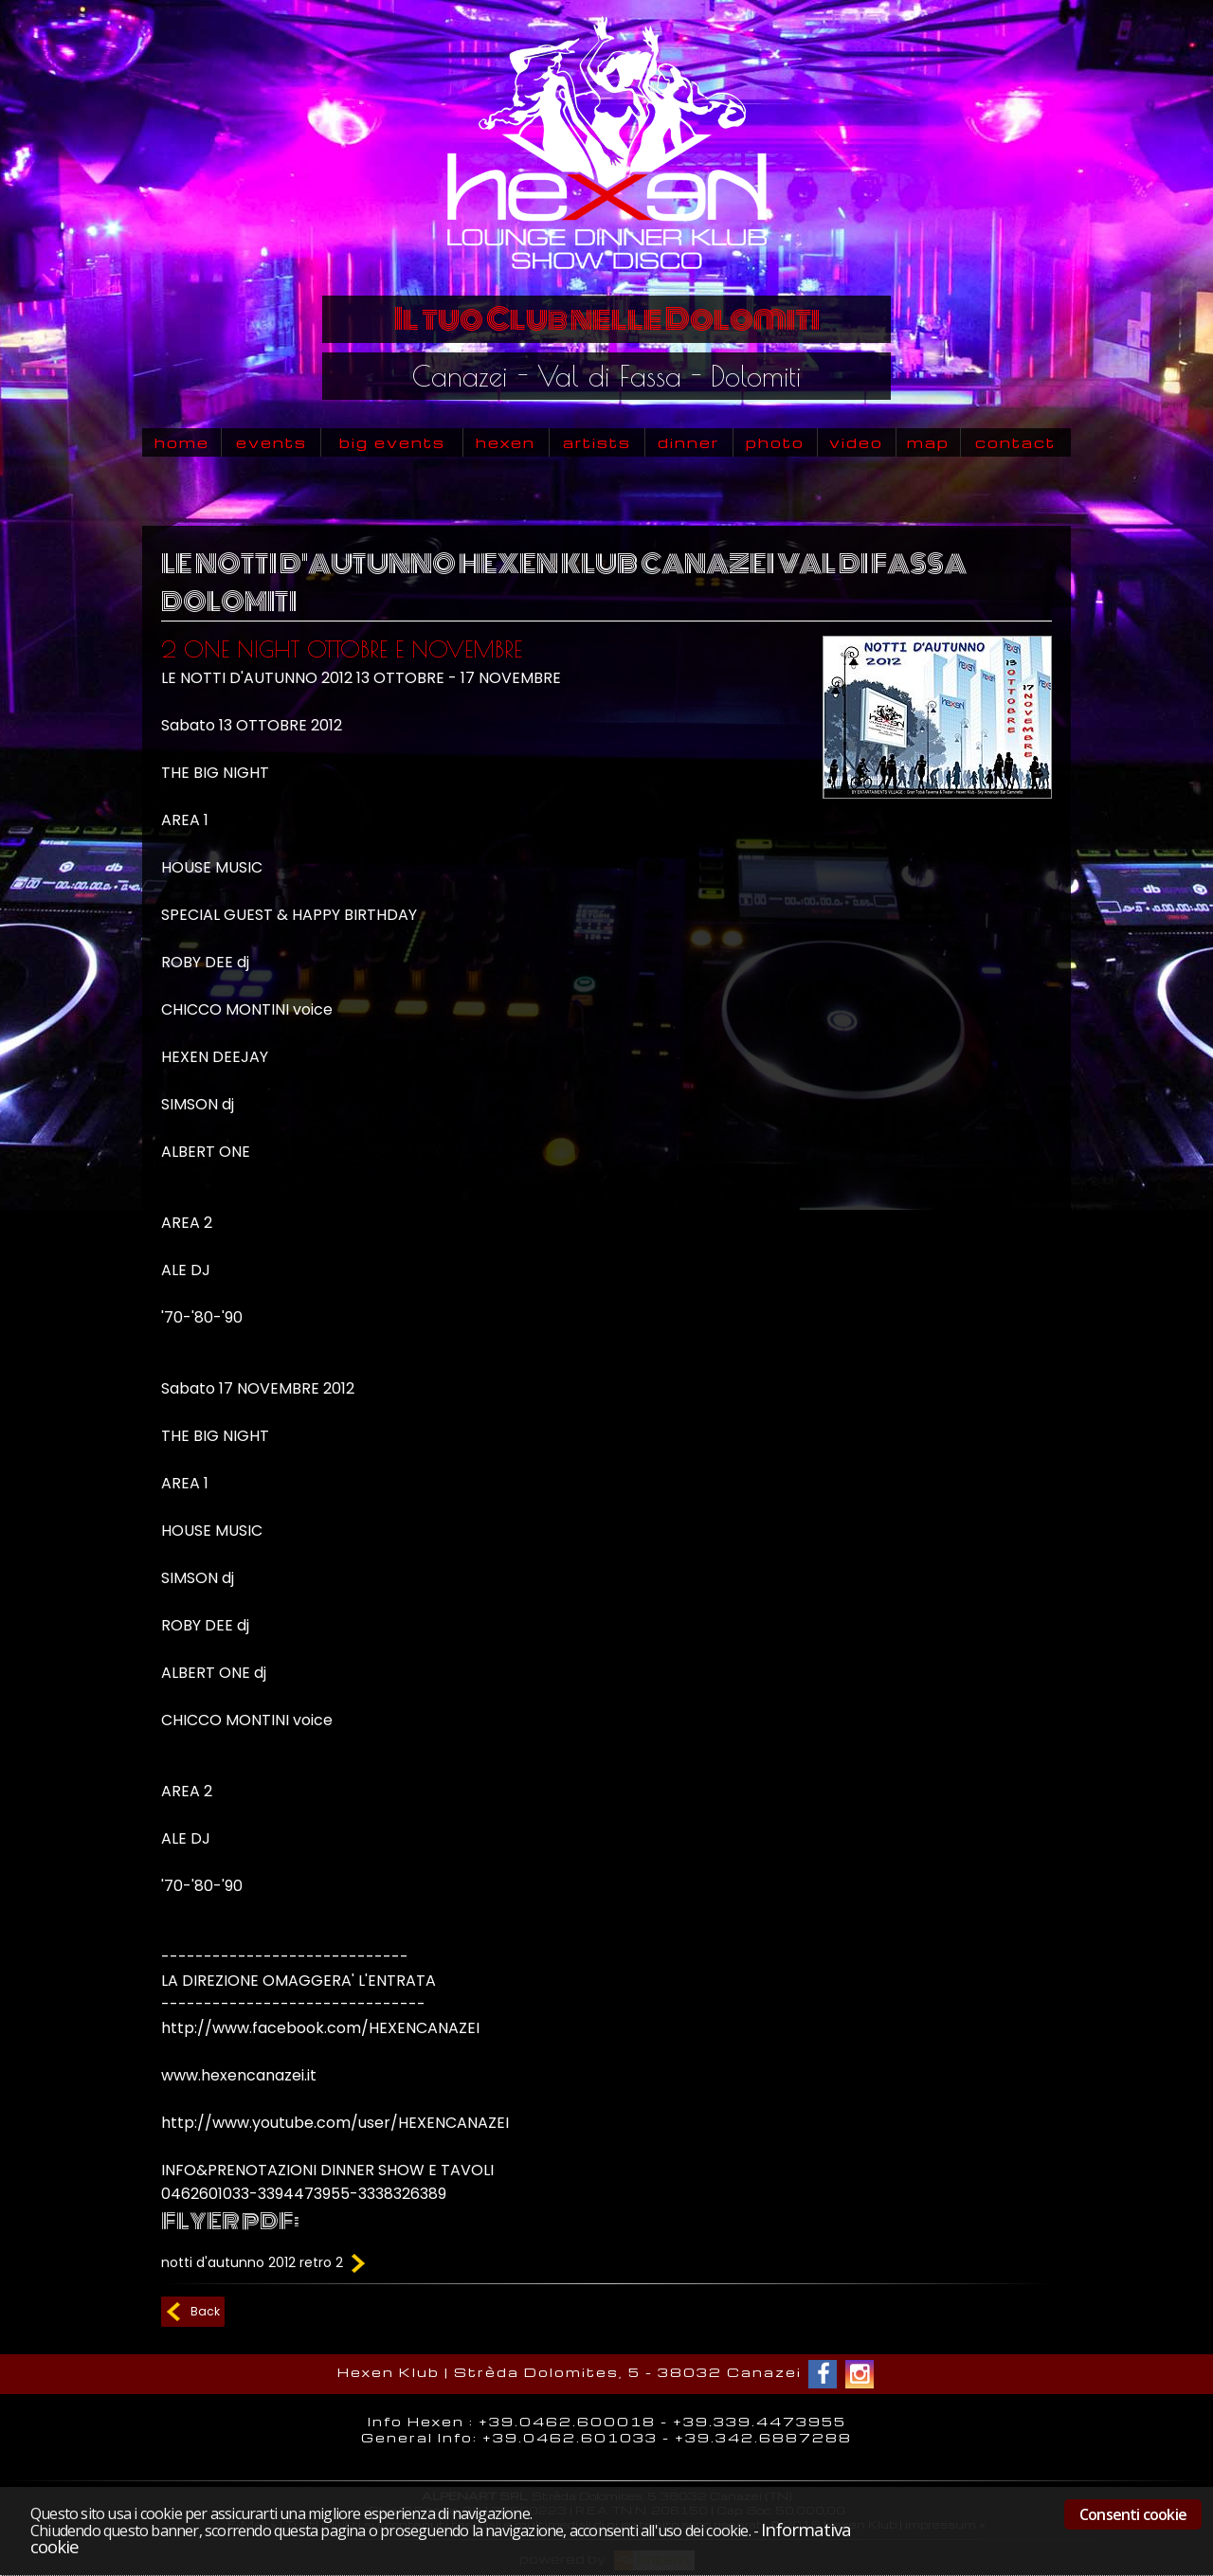 The width and height of the screenshot is (1213, 2576). What do you see at coordinates (570, 2437) in the screenshot?
I see `+39.0462.601033` at bounding box center [570, 2437].